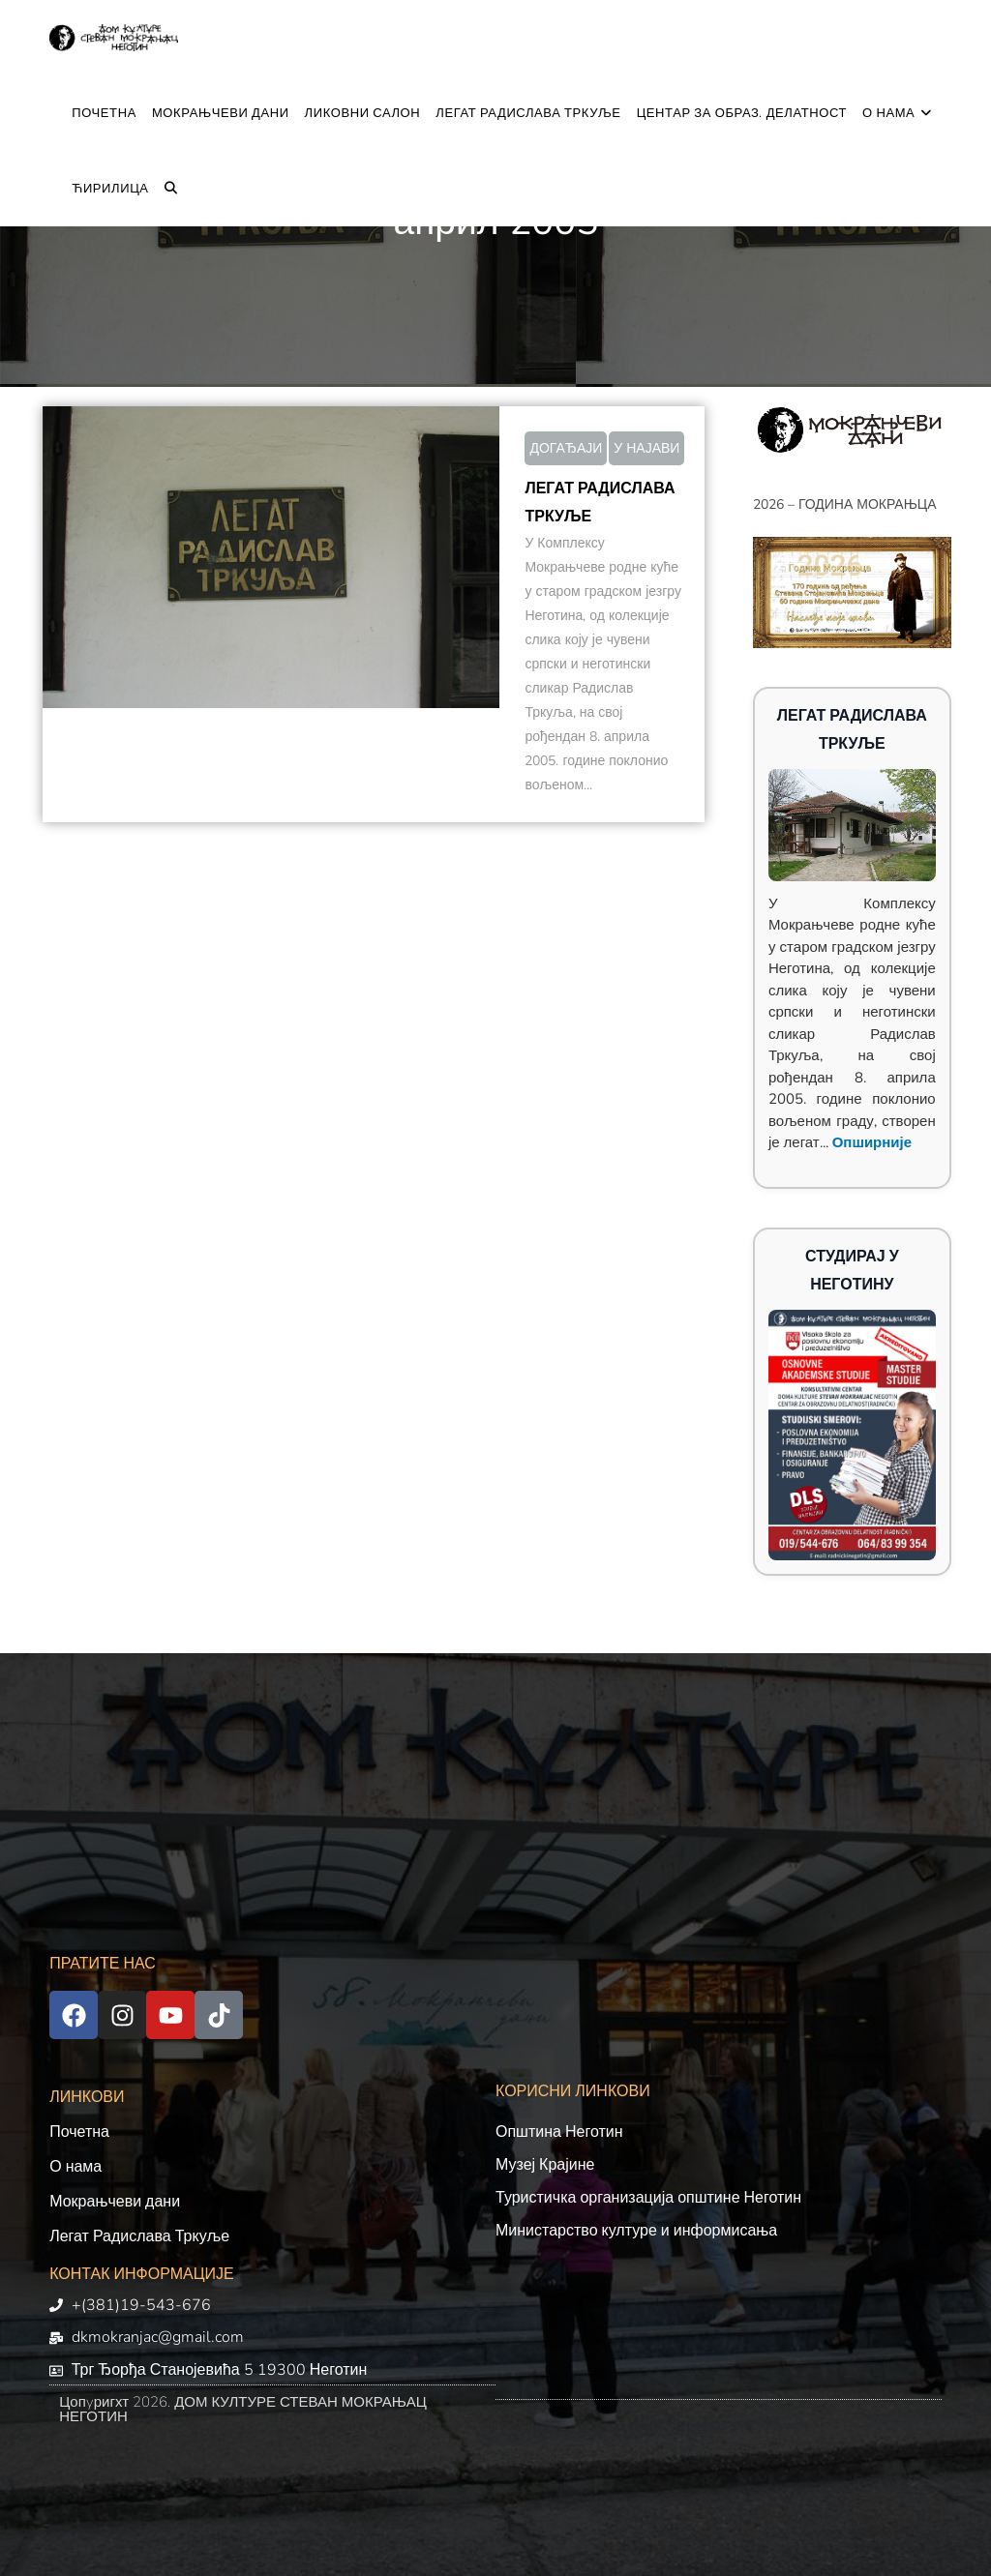 The width and height of the screenshot is (991, 2576). Describe the element at coordinates (636, 2230) in the screenshot. I see `Министарство културе и информисања` at that location.